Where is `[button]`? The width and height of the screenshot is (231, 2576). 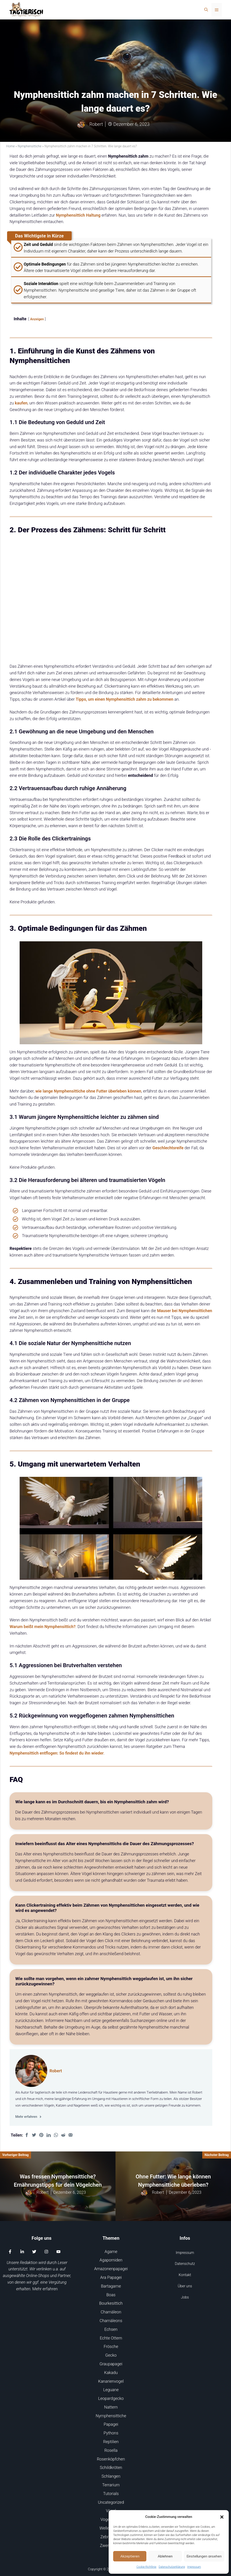
[button] is located at coordinates (222, 2517).